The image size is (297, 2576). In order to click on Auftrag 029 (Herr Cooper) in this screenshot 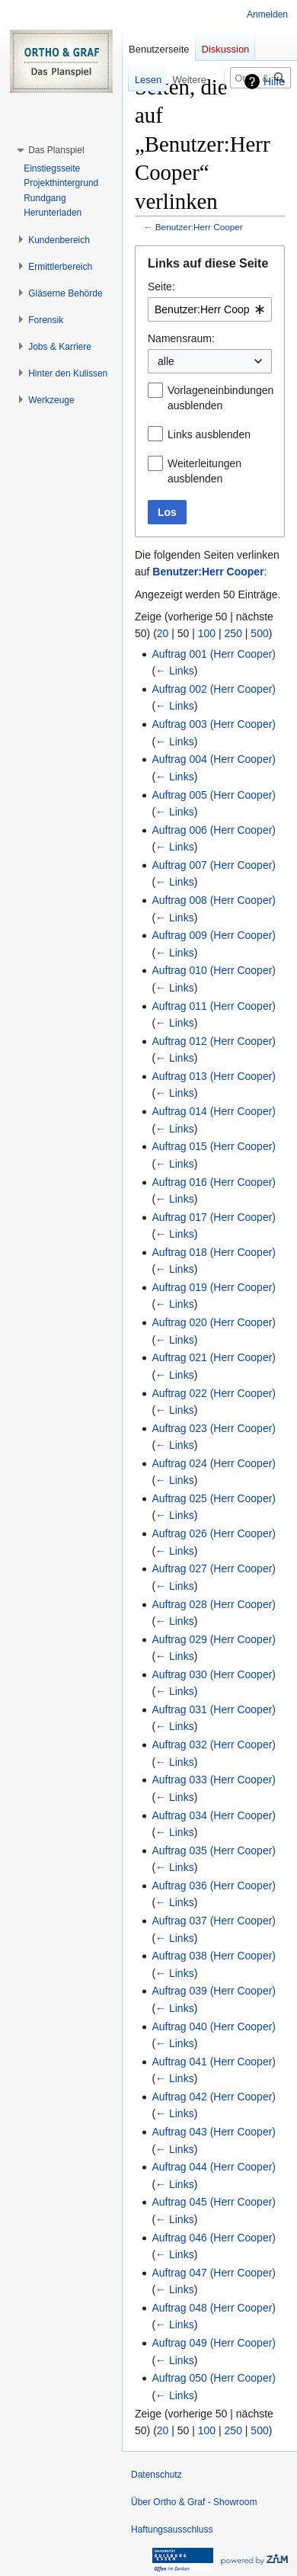, I will do `click(214, 1639)`.